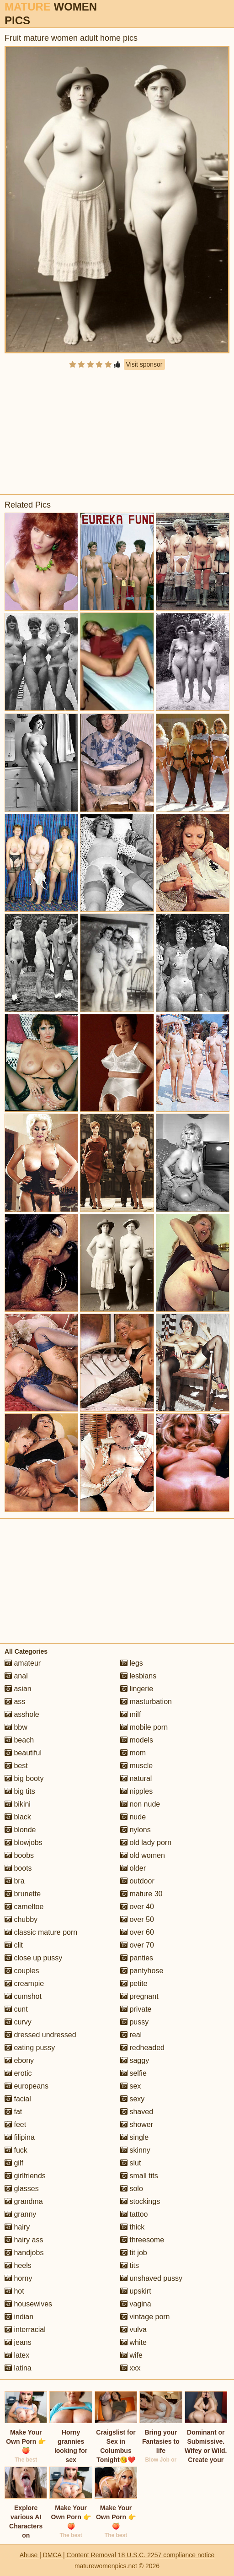  Describe the element at coordinates (18, 1689) in the screenshot. I see `asian` at that location.